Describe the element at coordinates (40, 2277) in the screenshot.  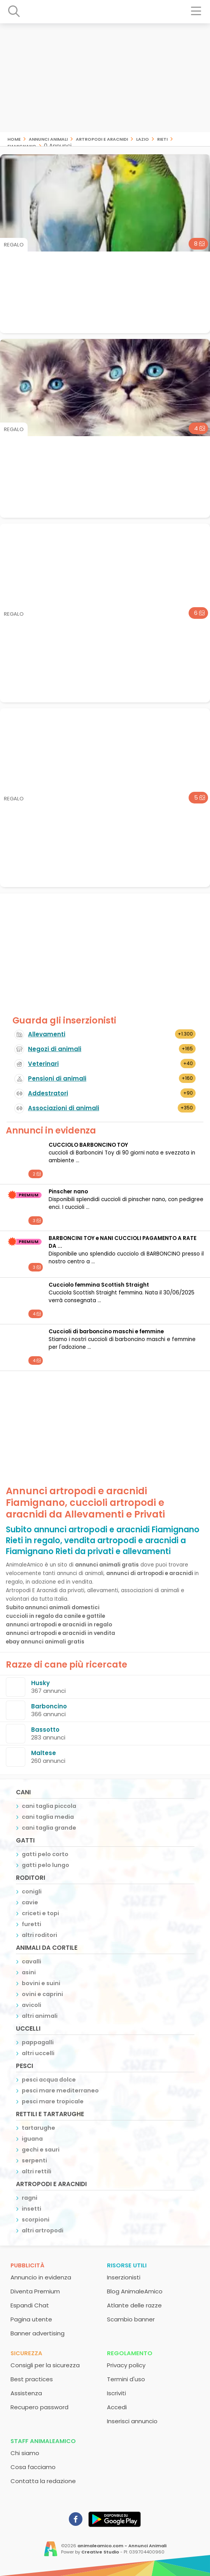
I see `Annuncio in evidenza` at that location.